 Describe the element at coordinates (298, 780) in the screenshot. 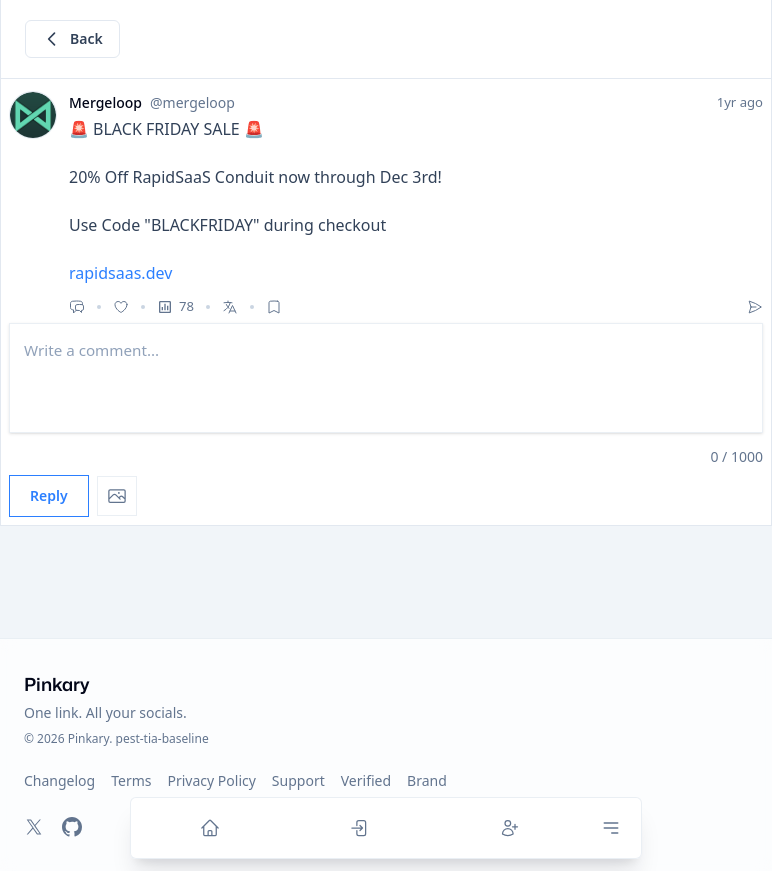

I see `Support` at that location.